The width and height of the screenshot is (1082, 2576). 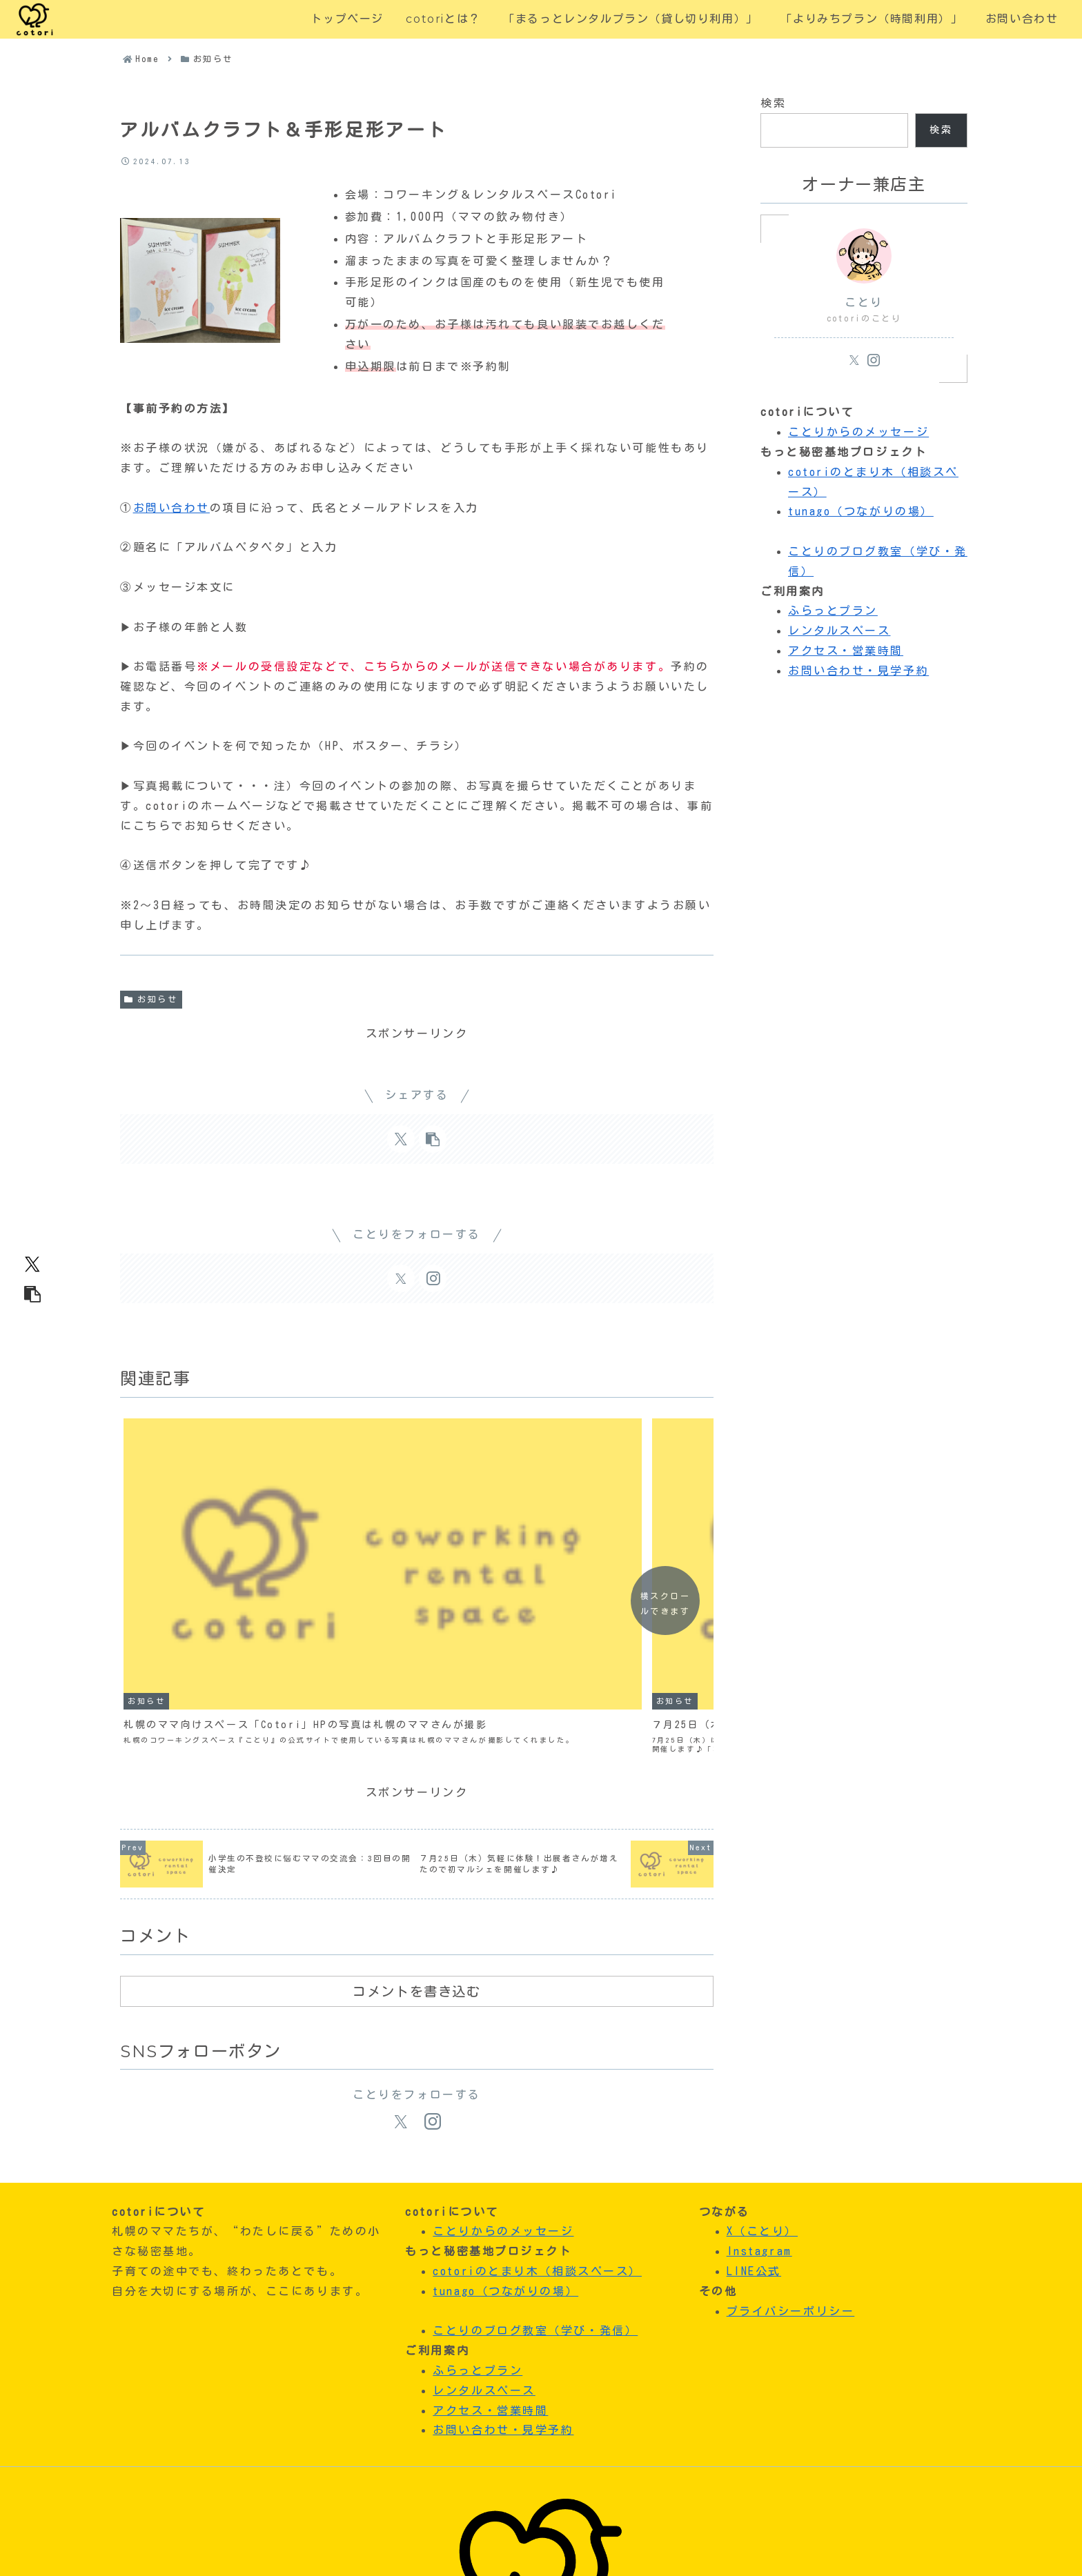 What do you see at coordinates (858, 431) in the screenshot?
I see `ことりからのメッセージ` at bounding box center [858, 431].